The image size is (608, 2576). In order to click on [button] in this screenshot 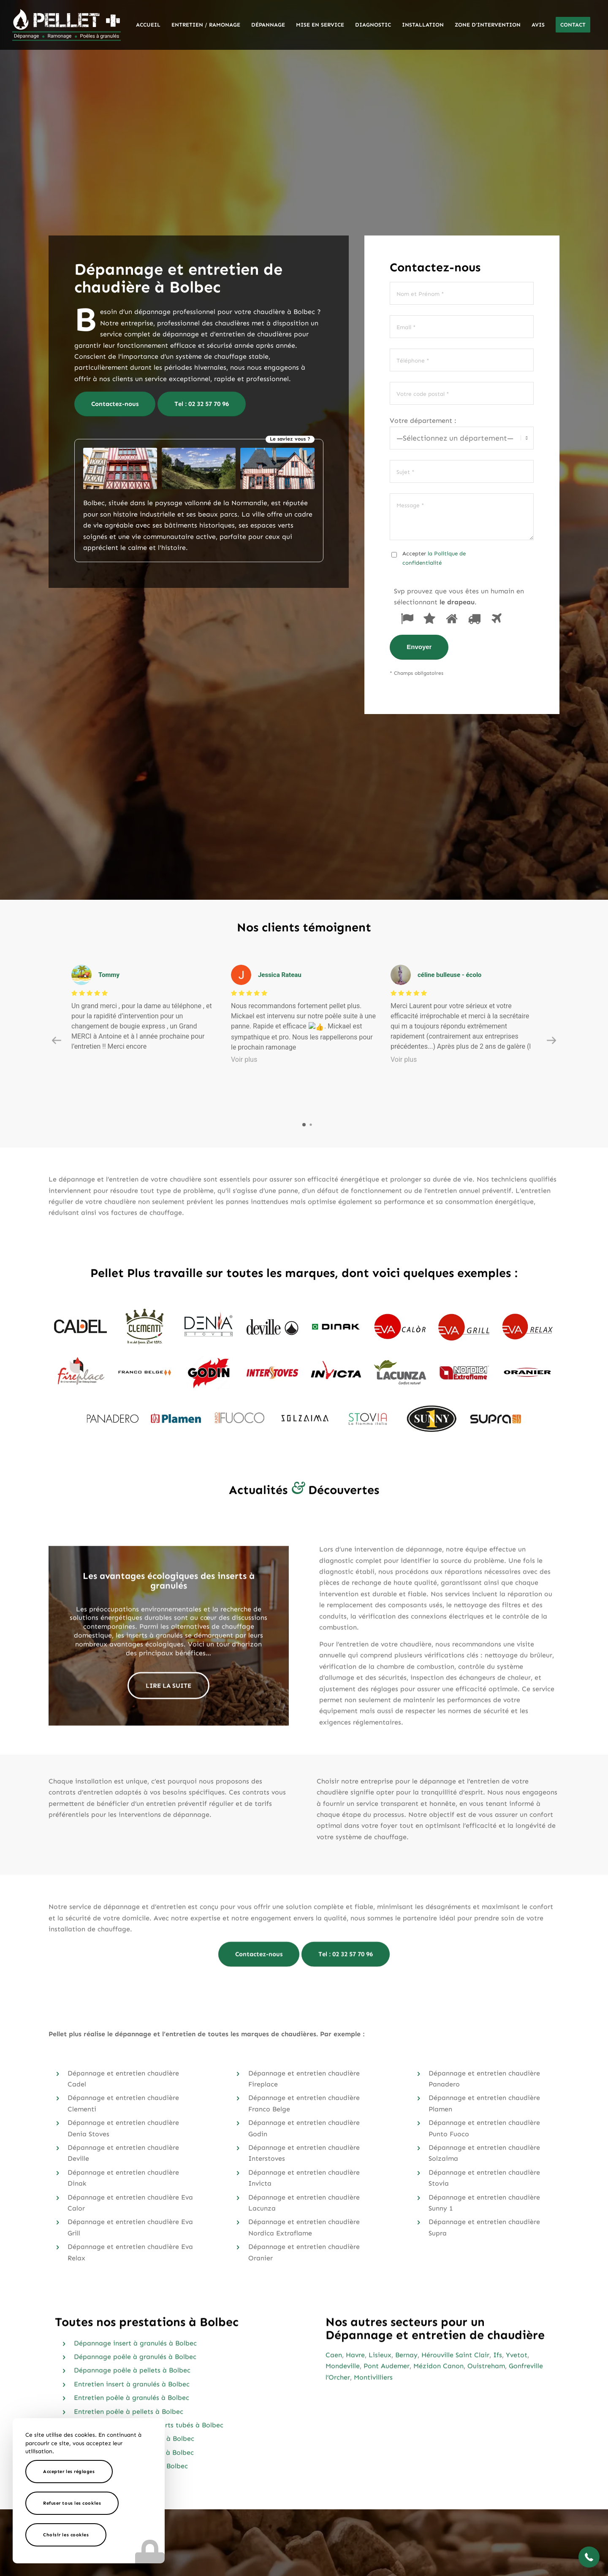, I will do `click(589, 2557)`.